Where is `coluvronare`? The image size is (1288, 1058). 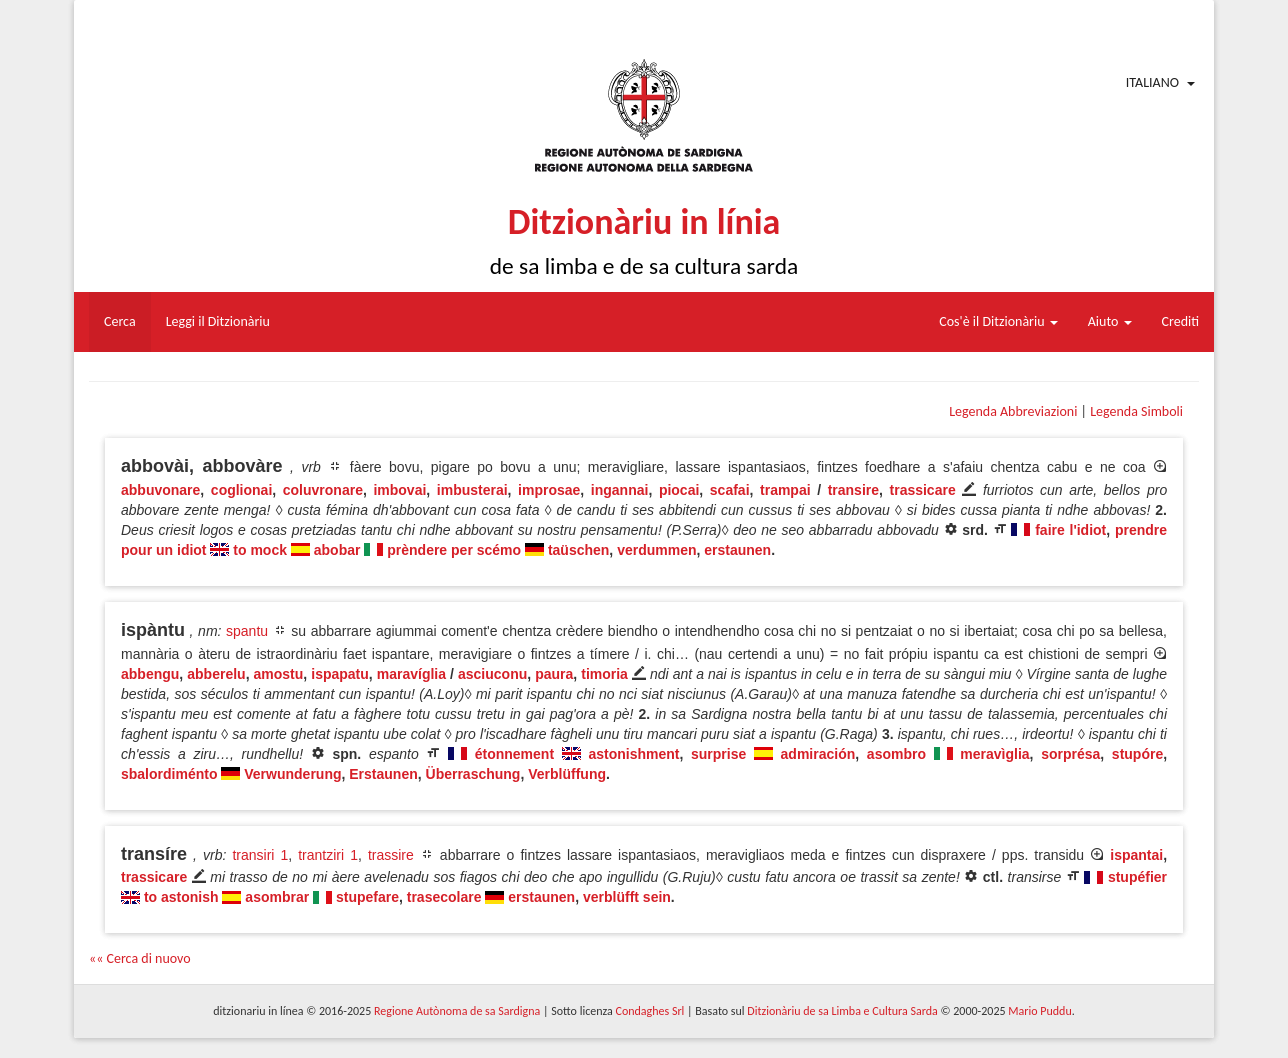
coluvronare is located at coordinates (323, 490).